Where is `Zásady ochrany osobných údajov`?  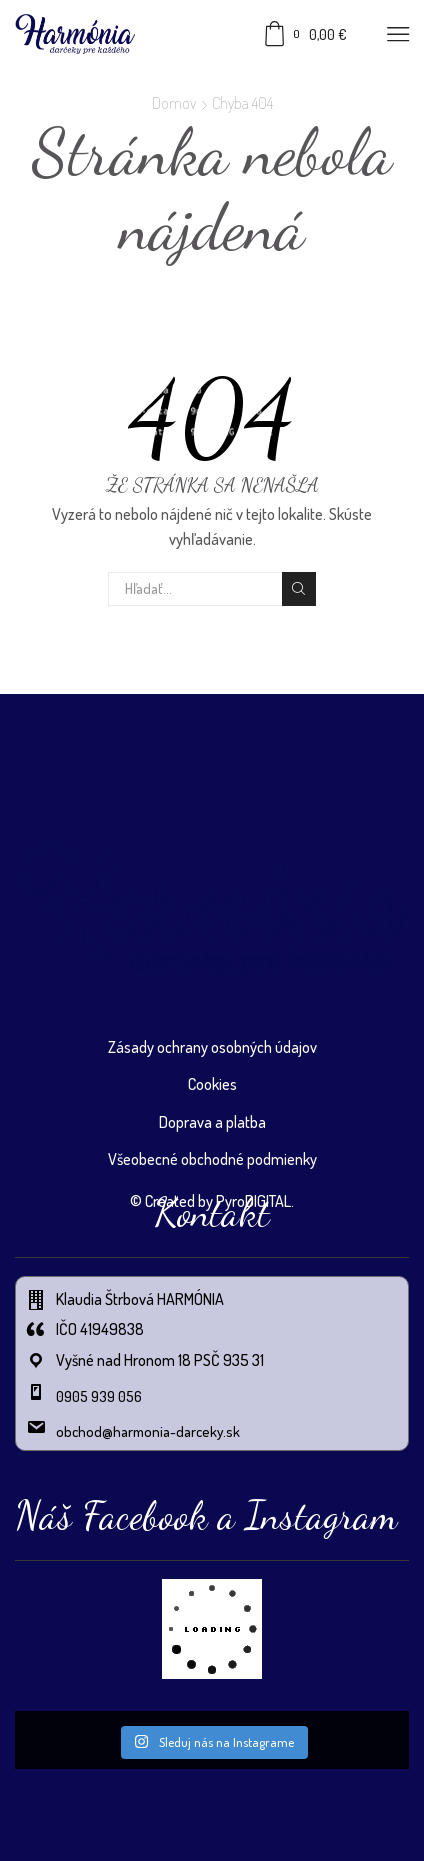
Zásady ochrany osobných údajov is located at coordinates (212, 1047).